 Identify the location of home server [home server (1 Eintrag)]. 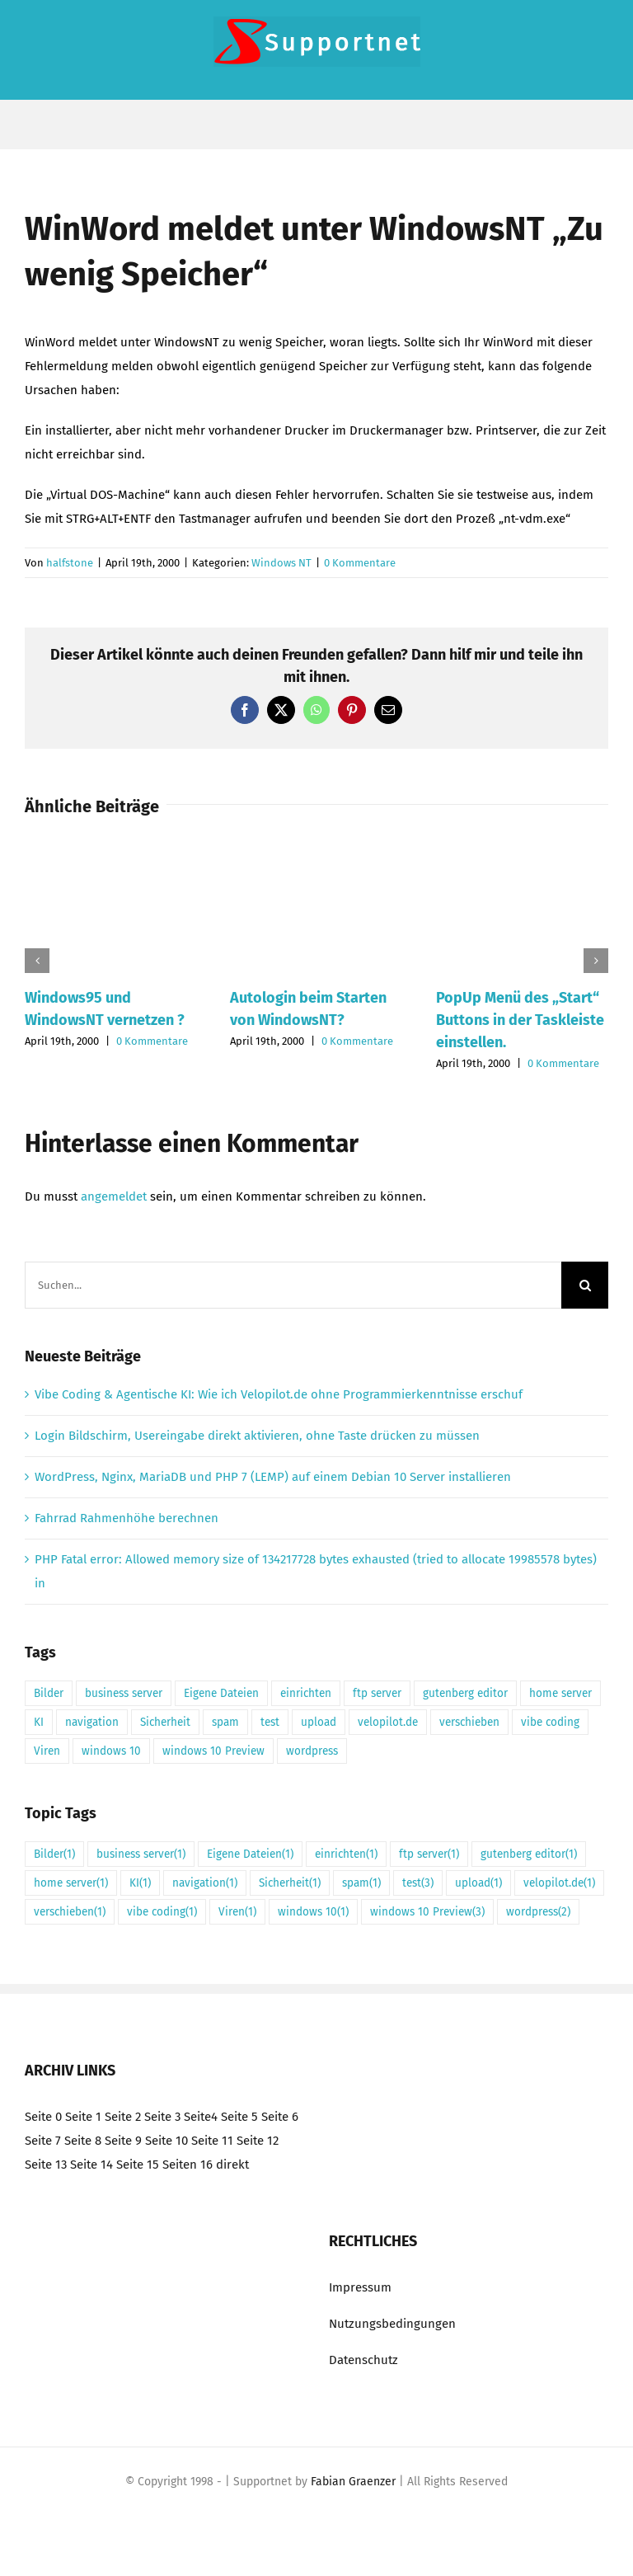
(560, 1693).